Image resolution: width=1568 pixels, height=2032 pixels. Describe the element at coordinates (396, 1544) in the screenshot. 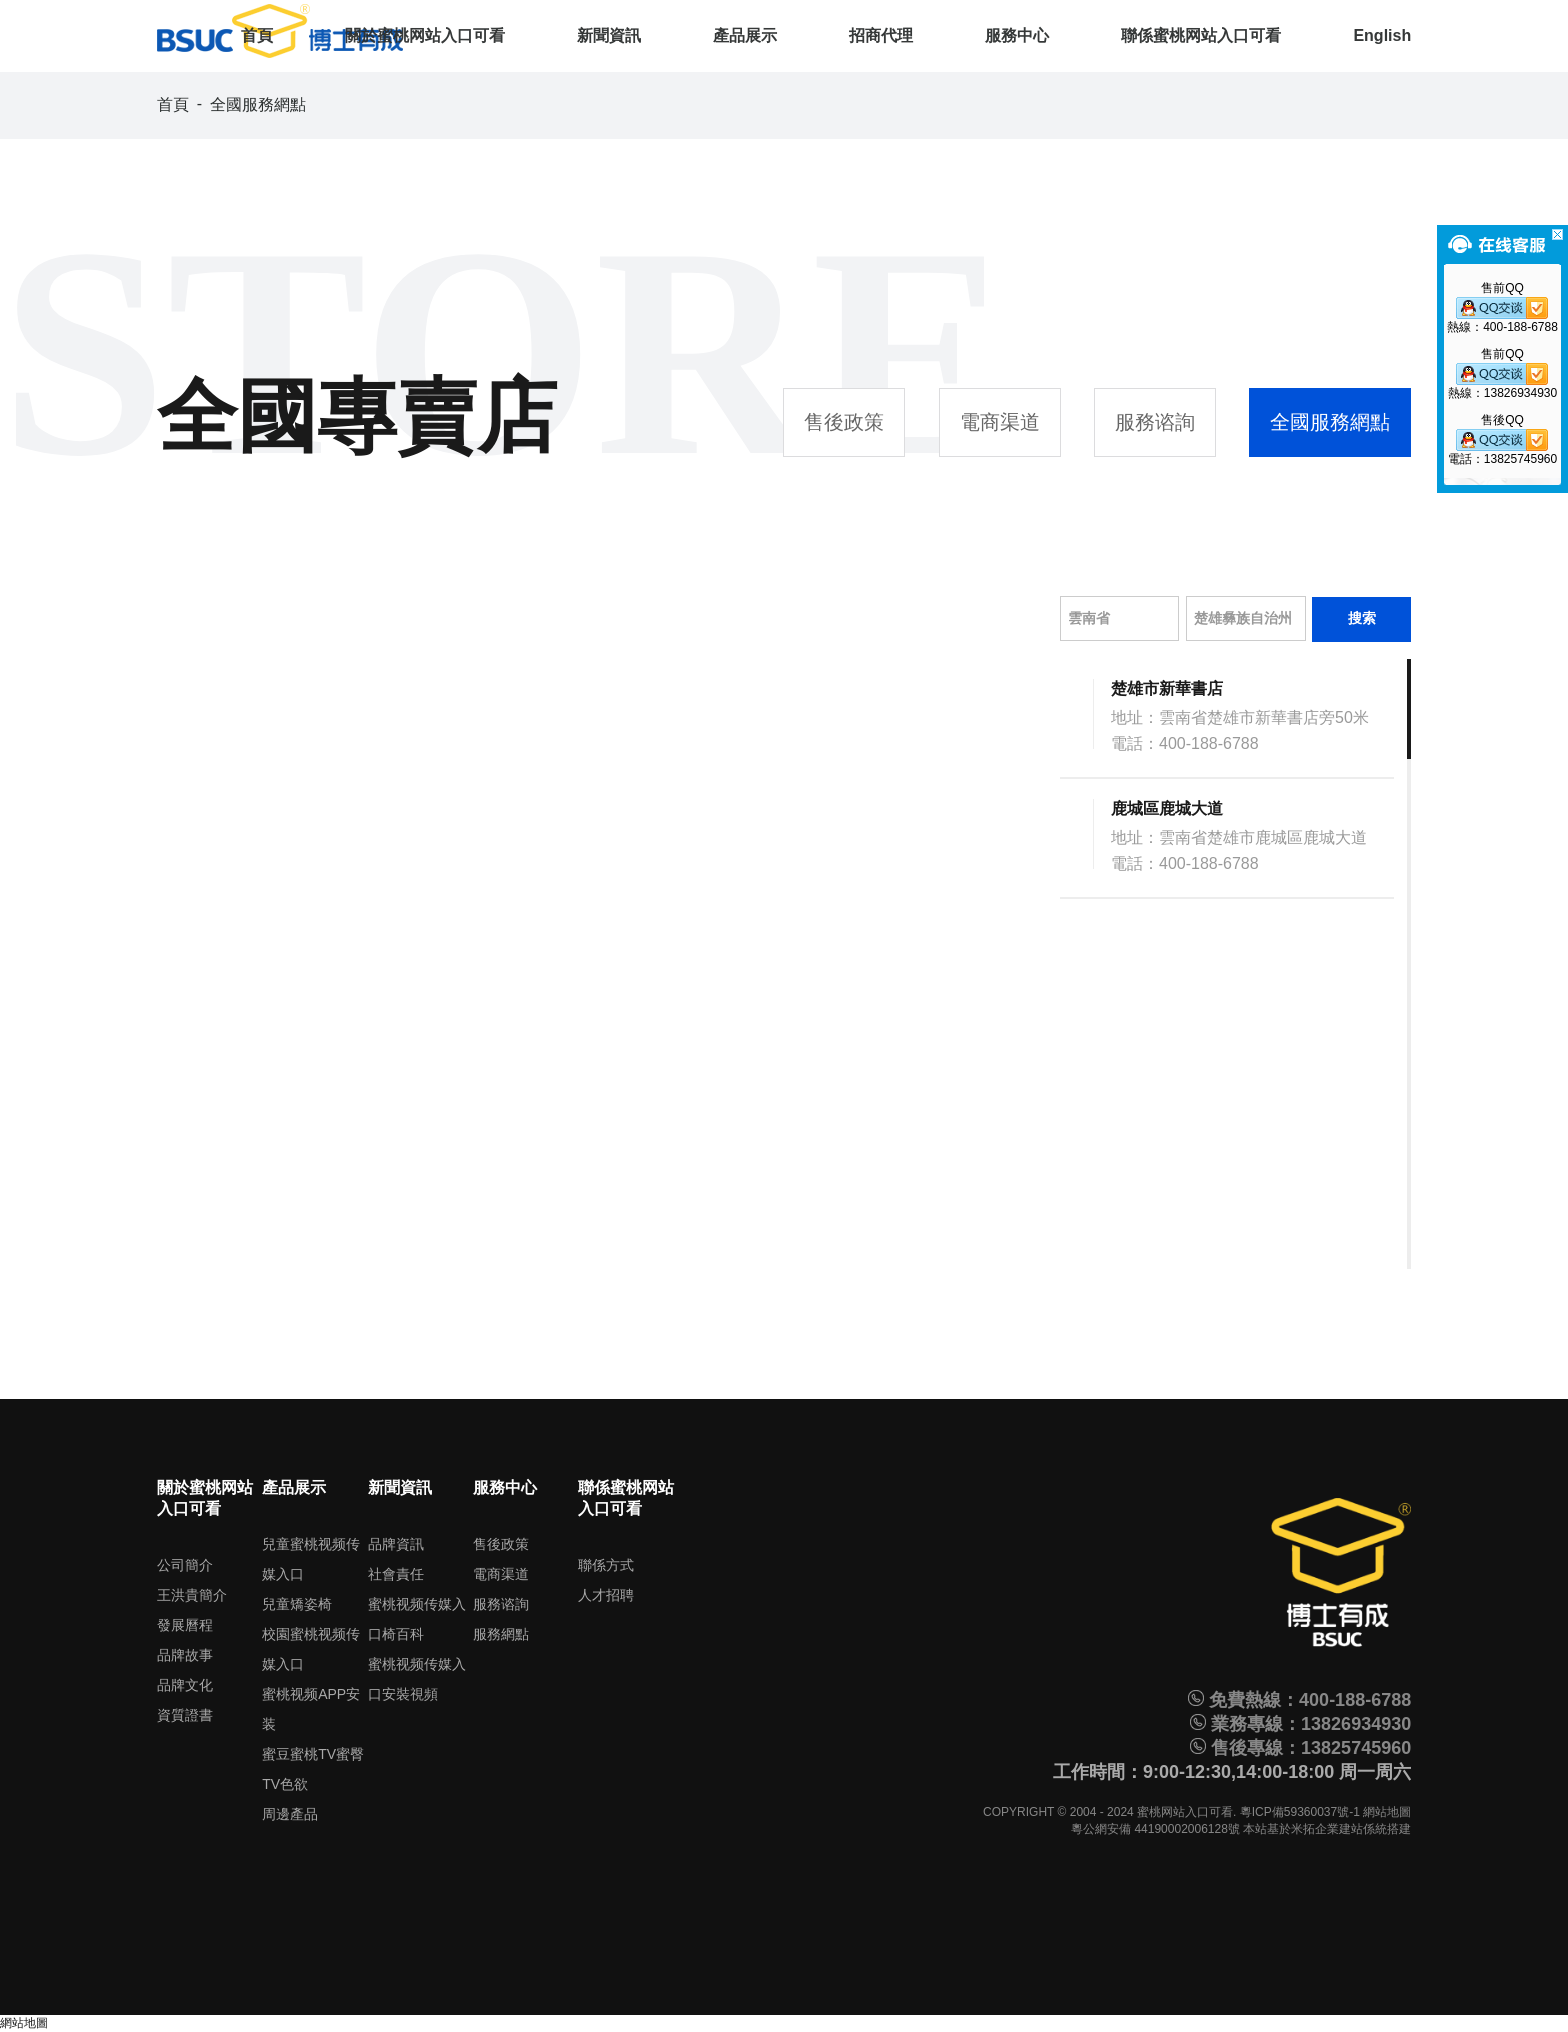

I see `品牌資訊` at that location.